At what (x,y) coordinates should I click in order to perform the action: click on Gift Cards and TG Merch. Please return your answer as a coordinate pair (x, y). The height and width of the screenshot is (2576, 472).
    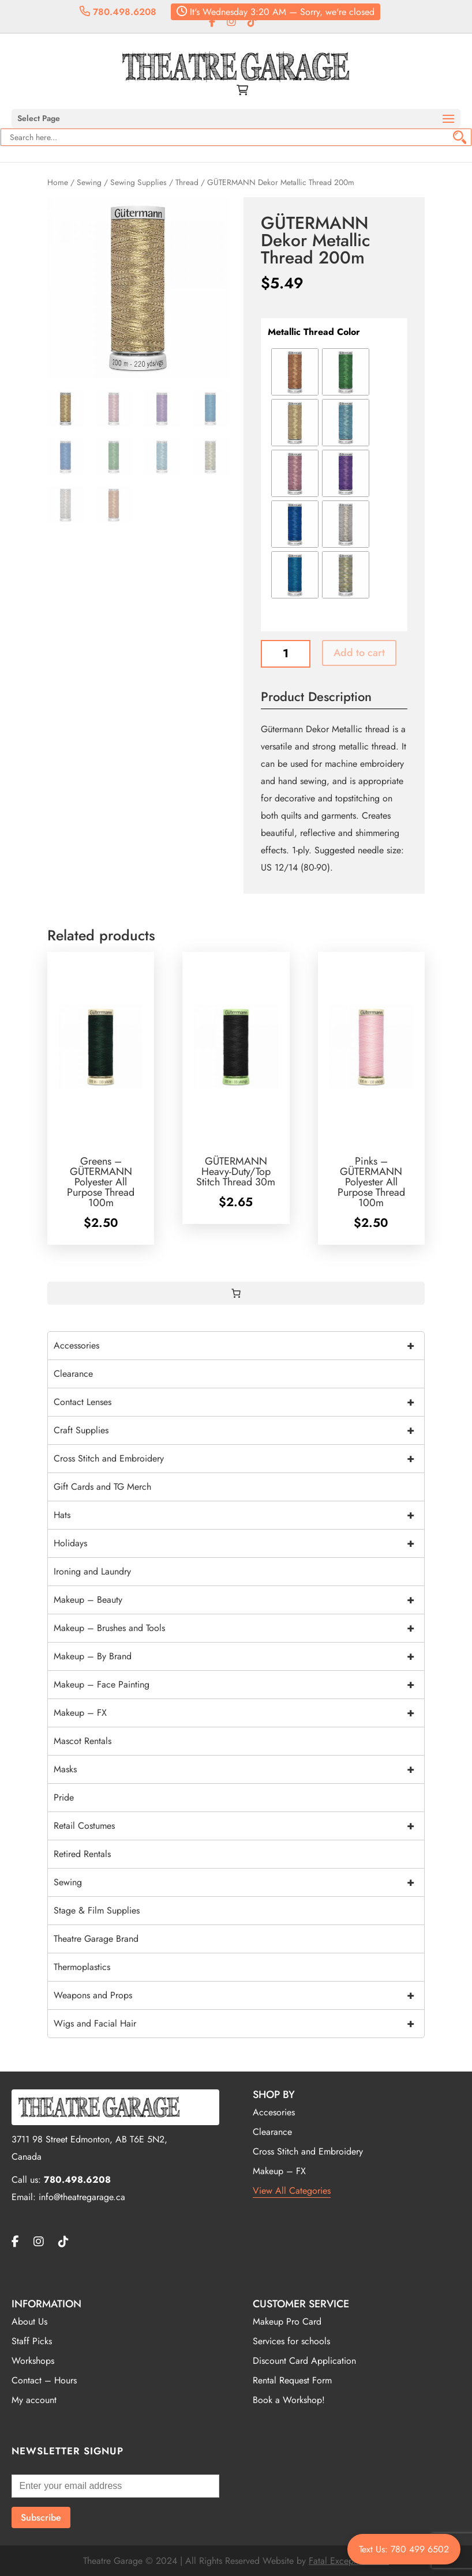
    Looking at the image, I should click on (102, 1486).